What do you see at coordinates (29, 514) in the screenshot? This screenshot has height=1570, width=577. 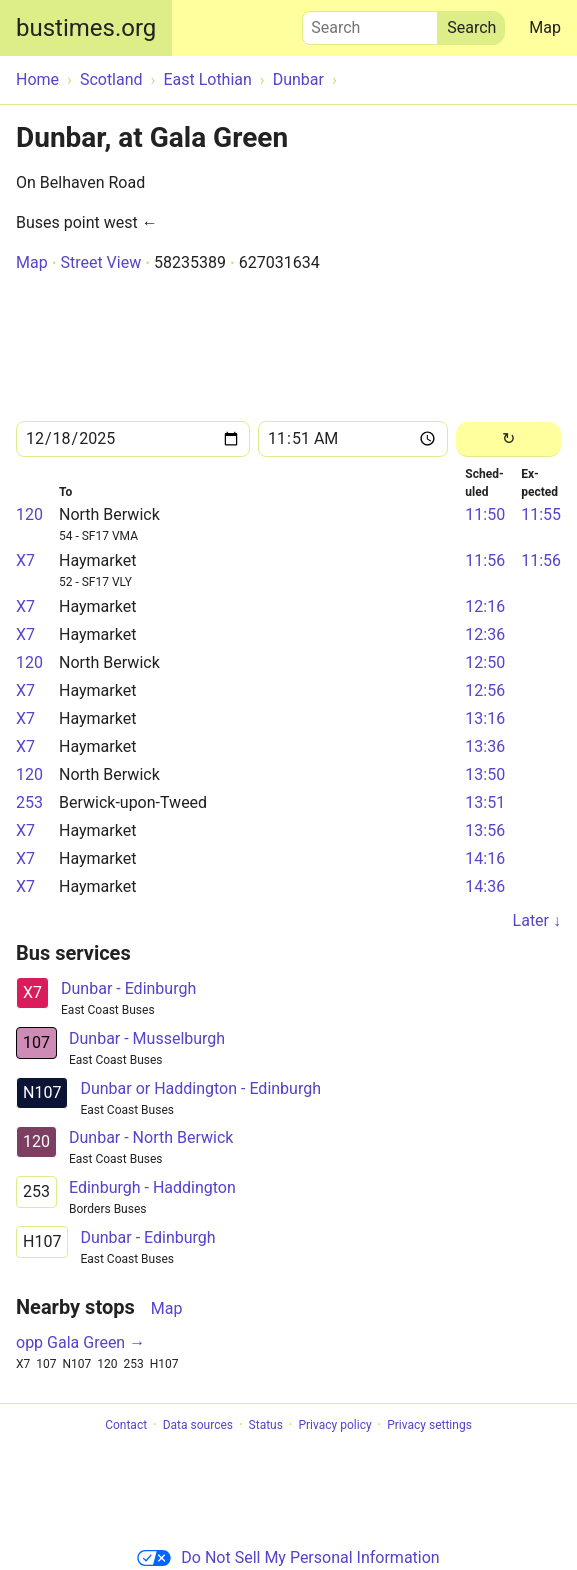 I see `120` at bounding box center [29, 514].